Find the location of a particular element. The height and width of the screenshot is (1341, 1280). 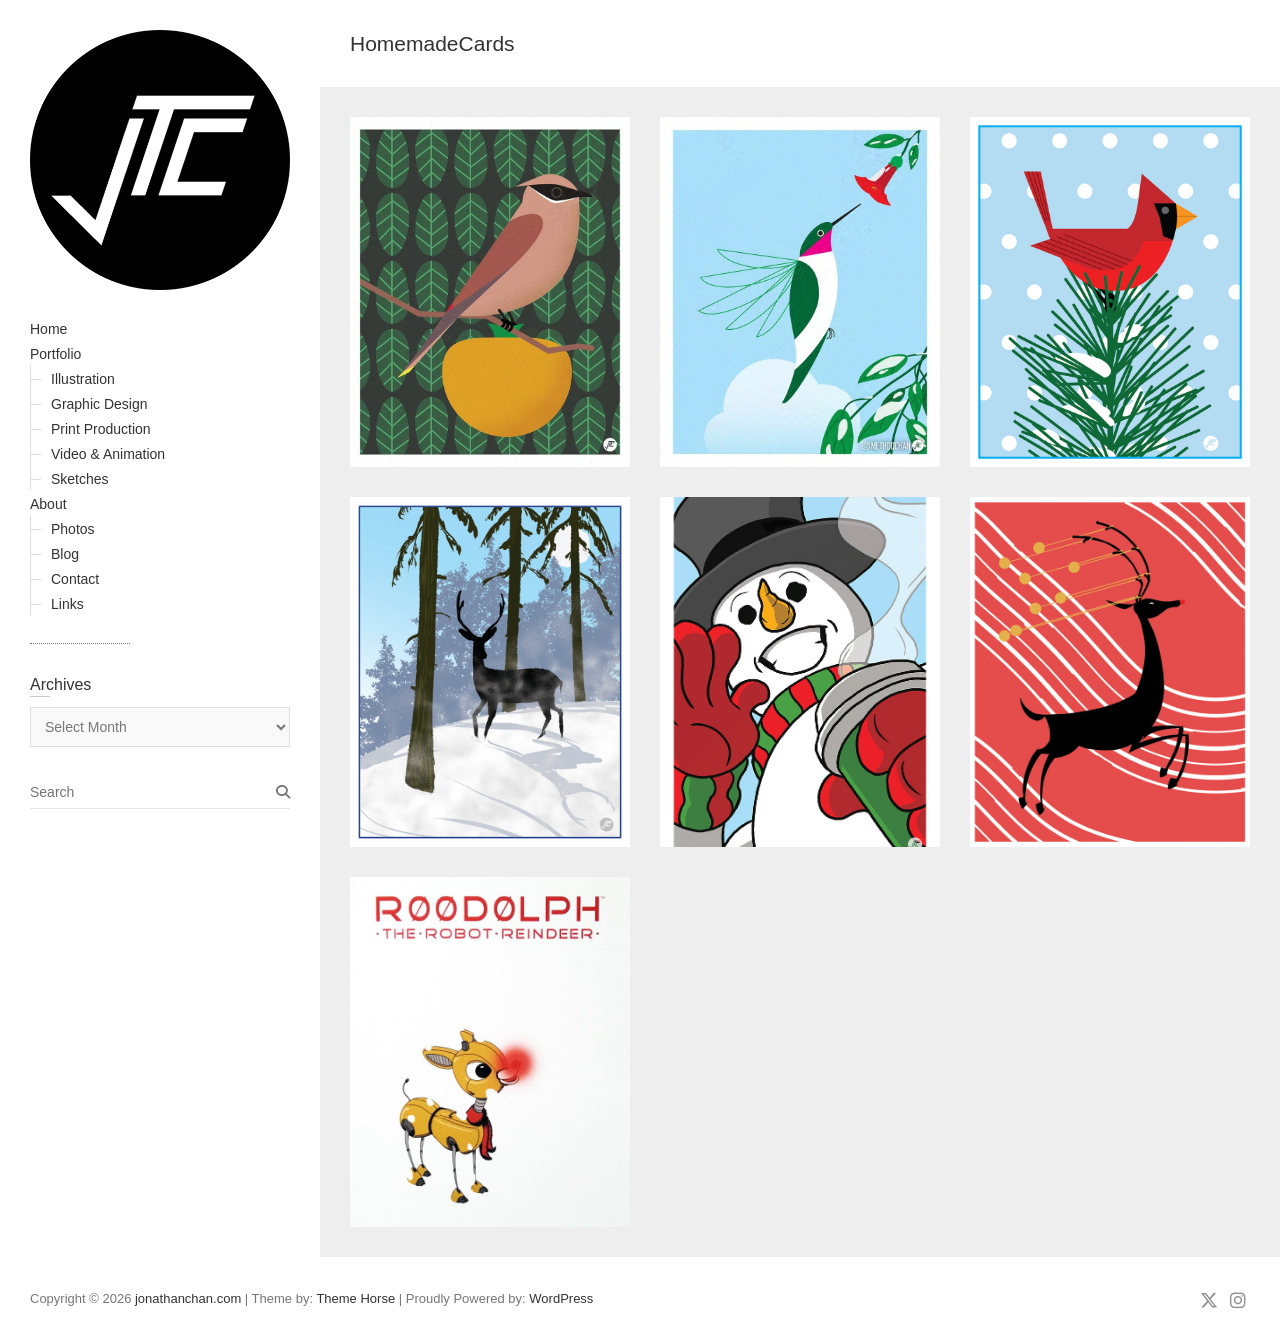

Photos is located at coordinates (73, 529).